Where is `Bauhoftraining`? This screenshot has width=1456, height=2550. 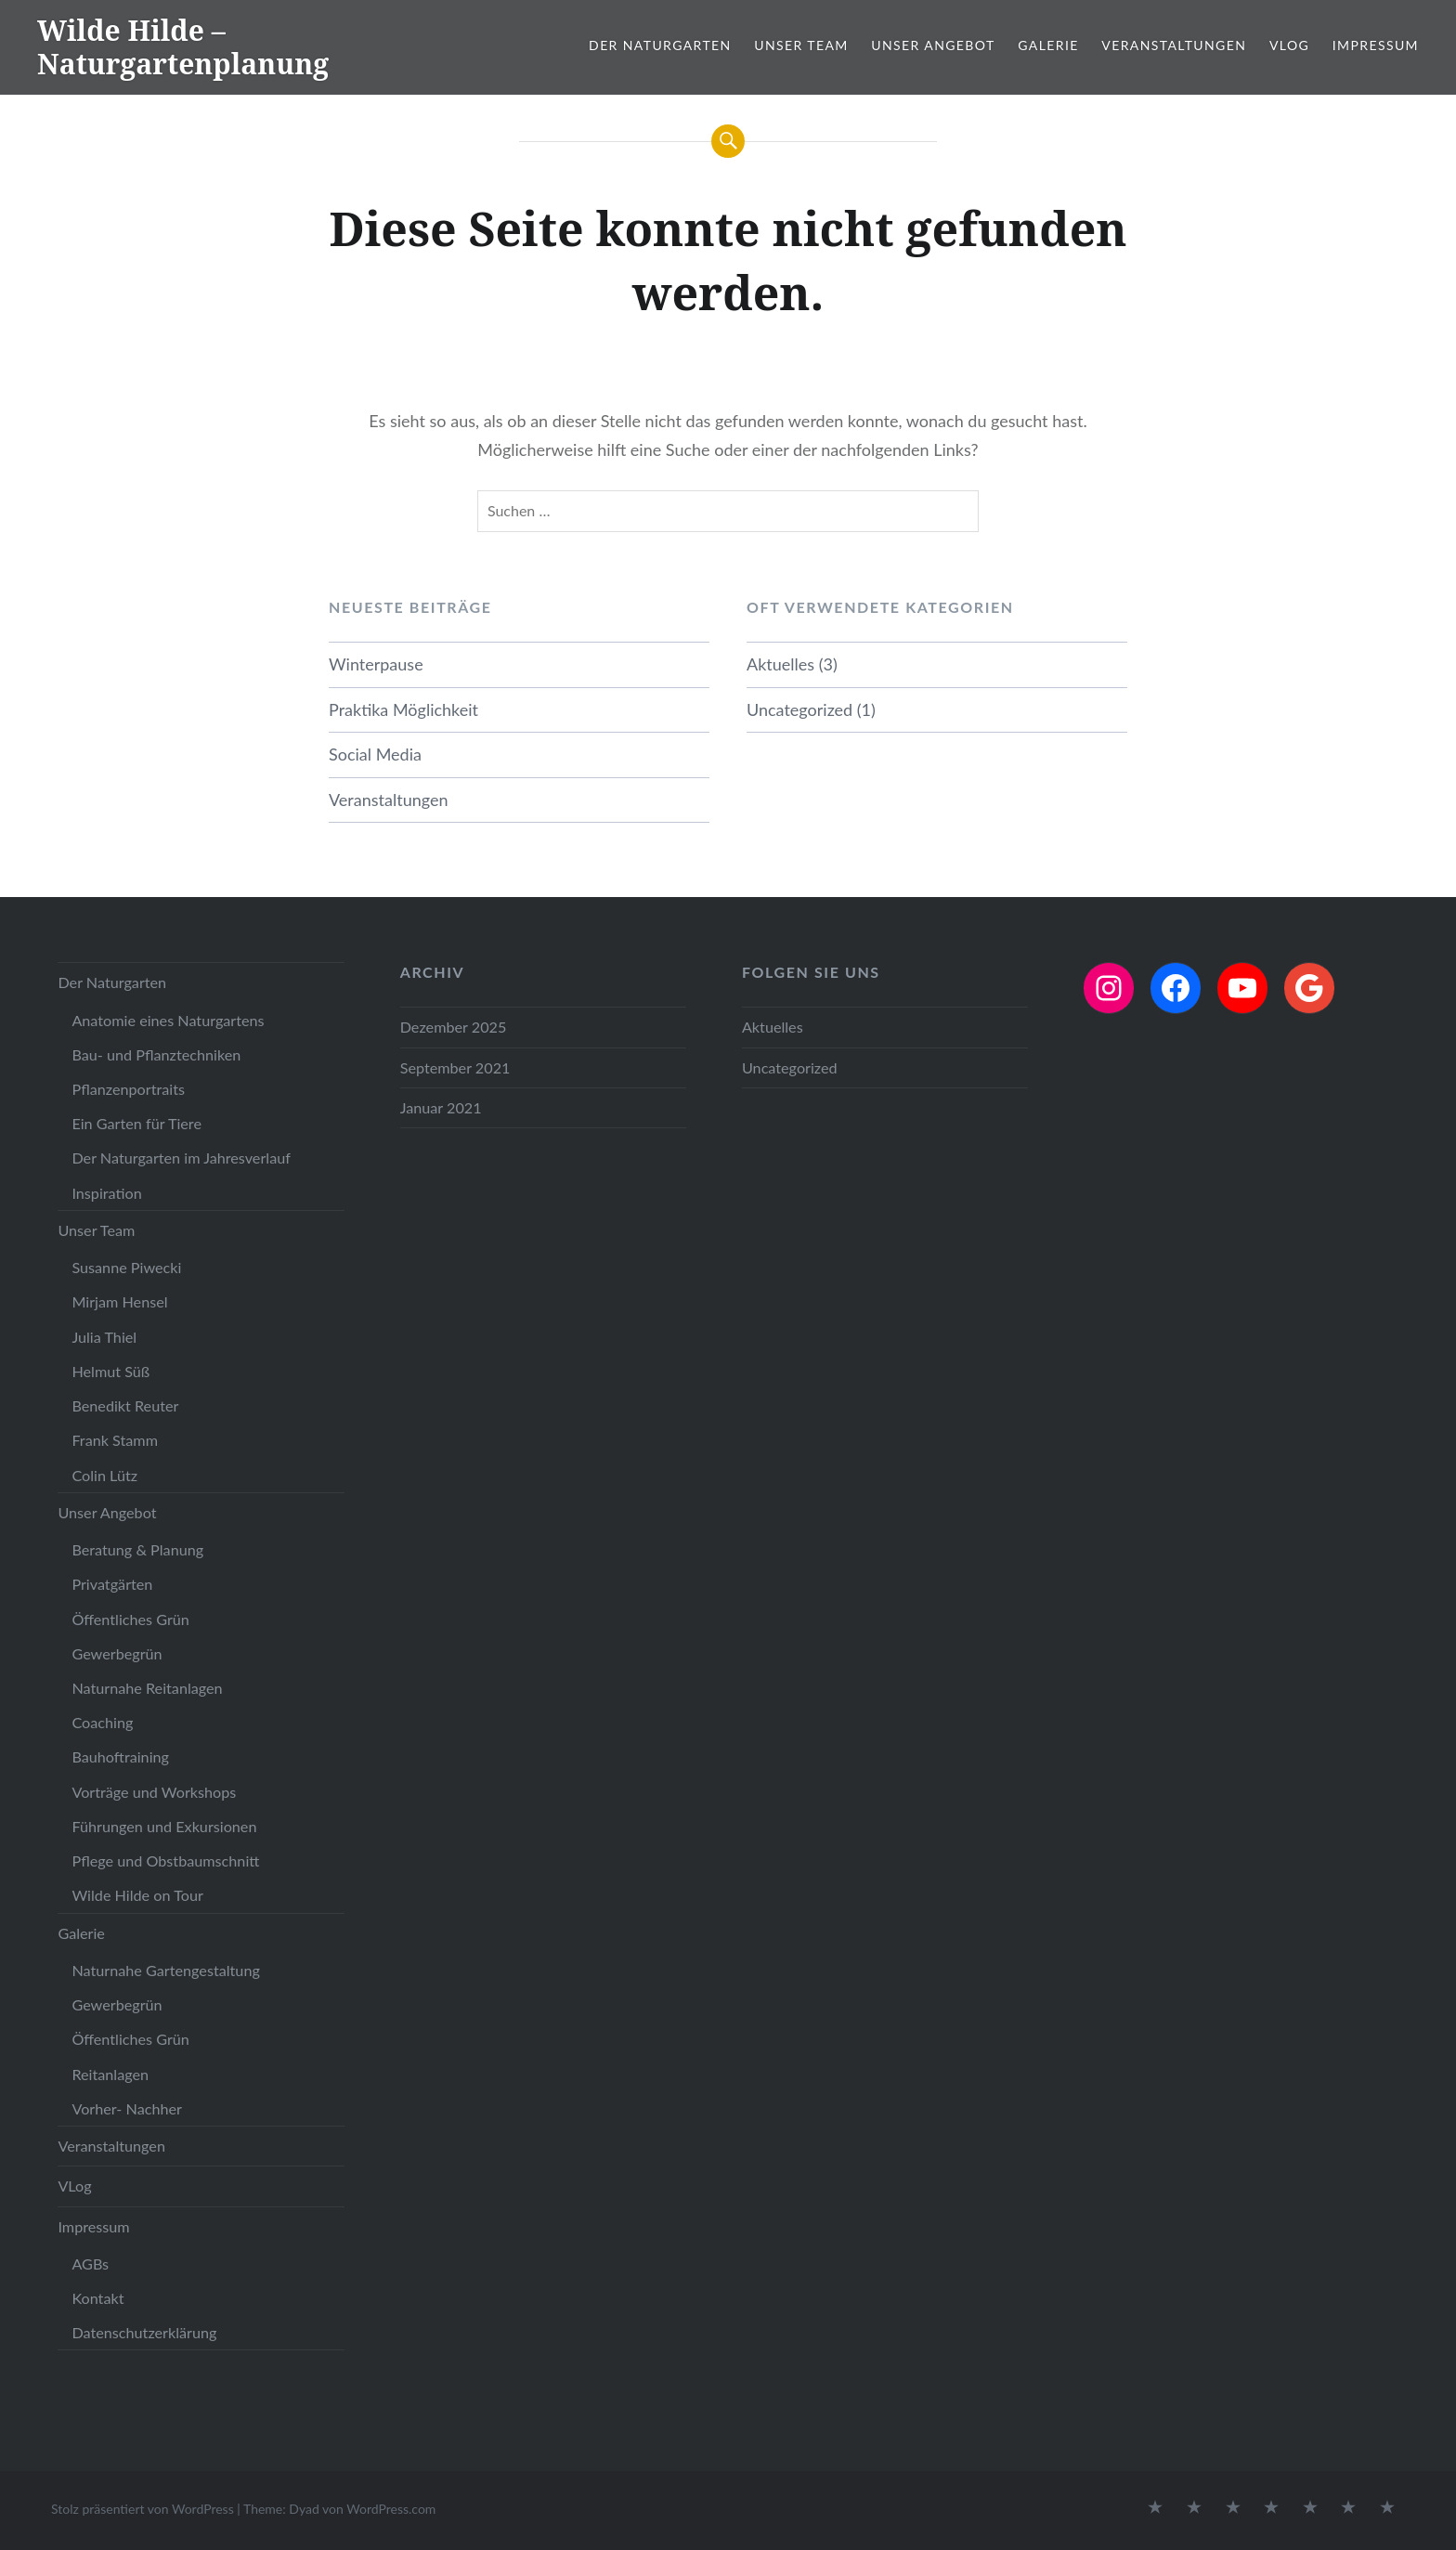
Bauhoftraining is located at coordinates (120, 1756).